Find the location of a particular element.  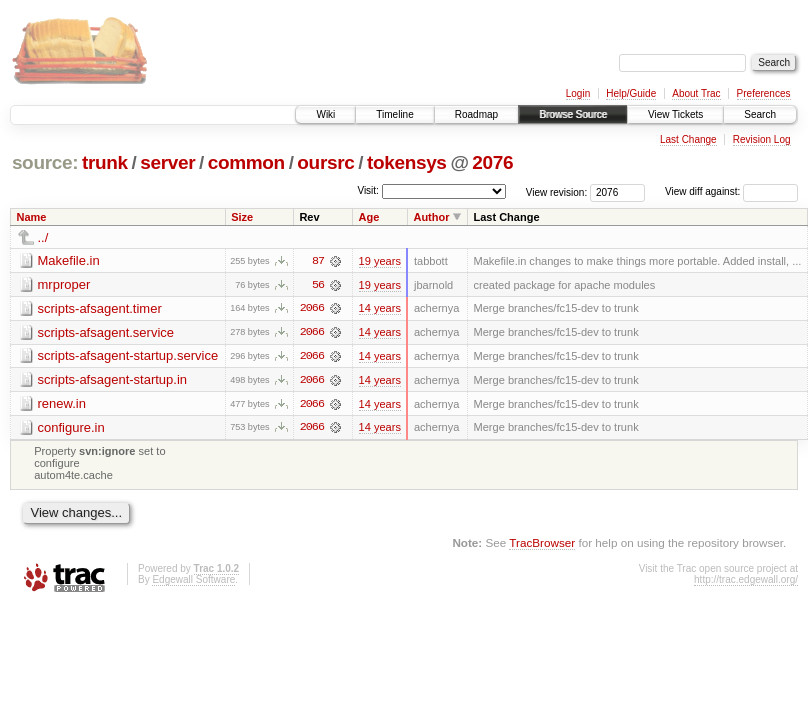

tokensys is located at coordinates (407, 162).